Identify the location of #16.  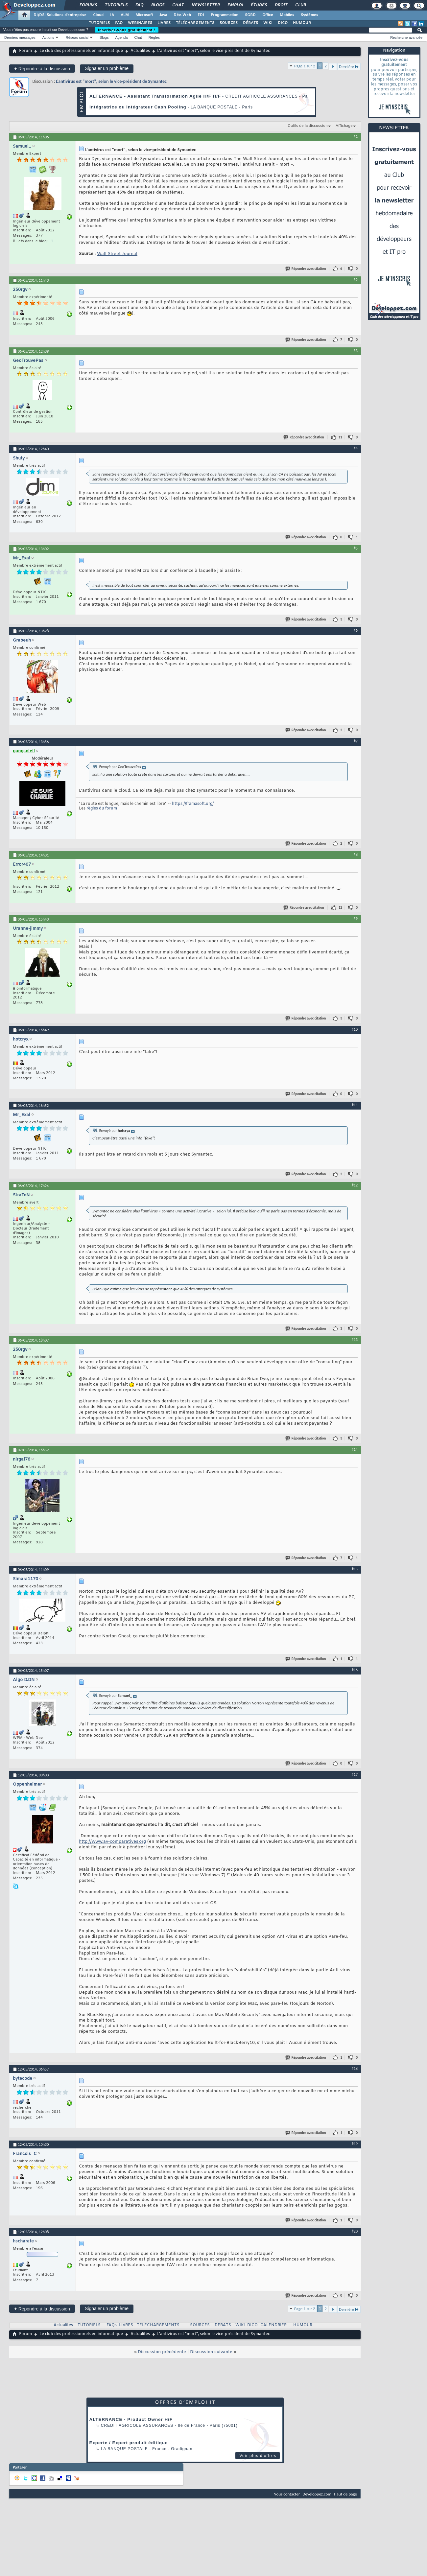
(355, 1670).